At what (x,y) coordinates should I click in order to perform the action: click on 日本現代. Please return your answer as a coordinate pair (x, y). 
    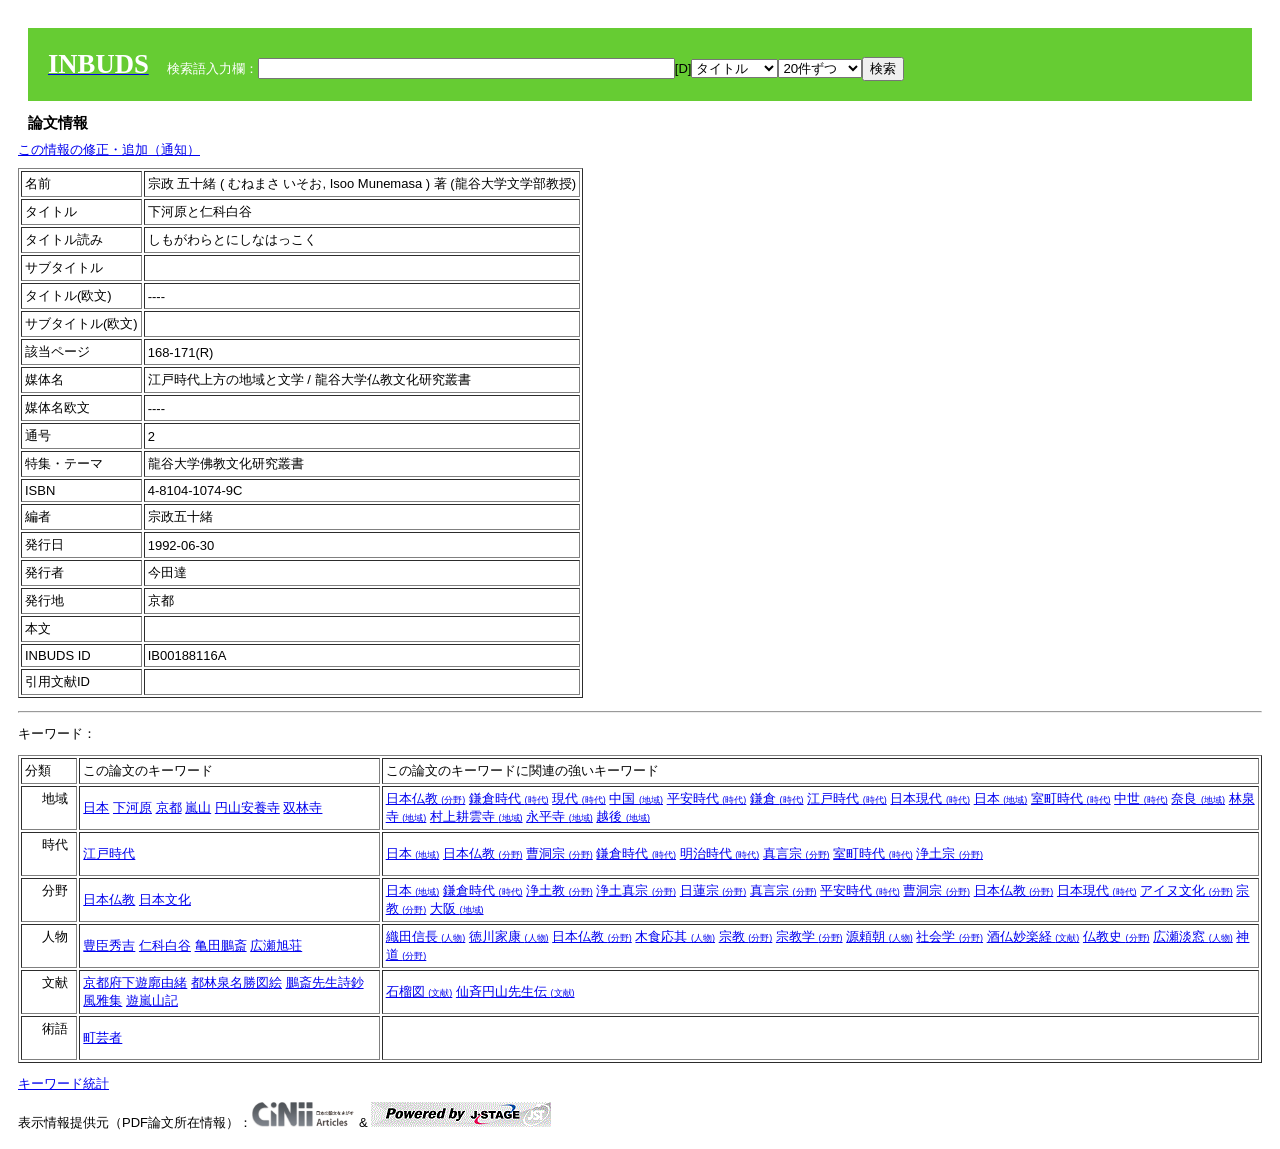
    Looking at the image, I should click on (930, 798).